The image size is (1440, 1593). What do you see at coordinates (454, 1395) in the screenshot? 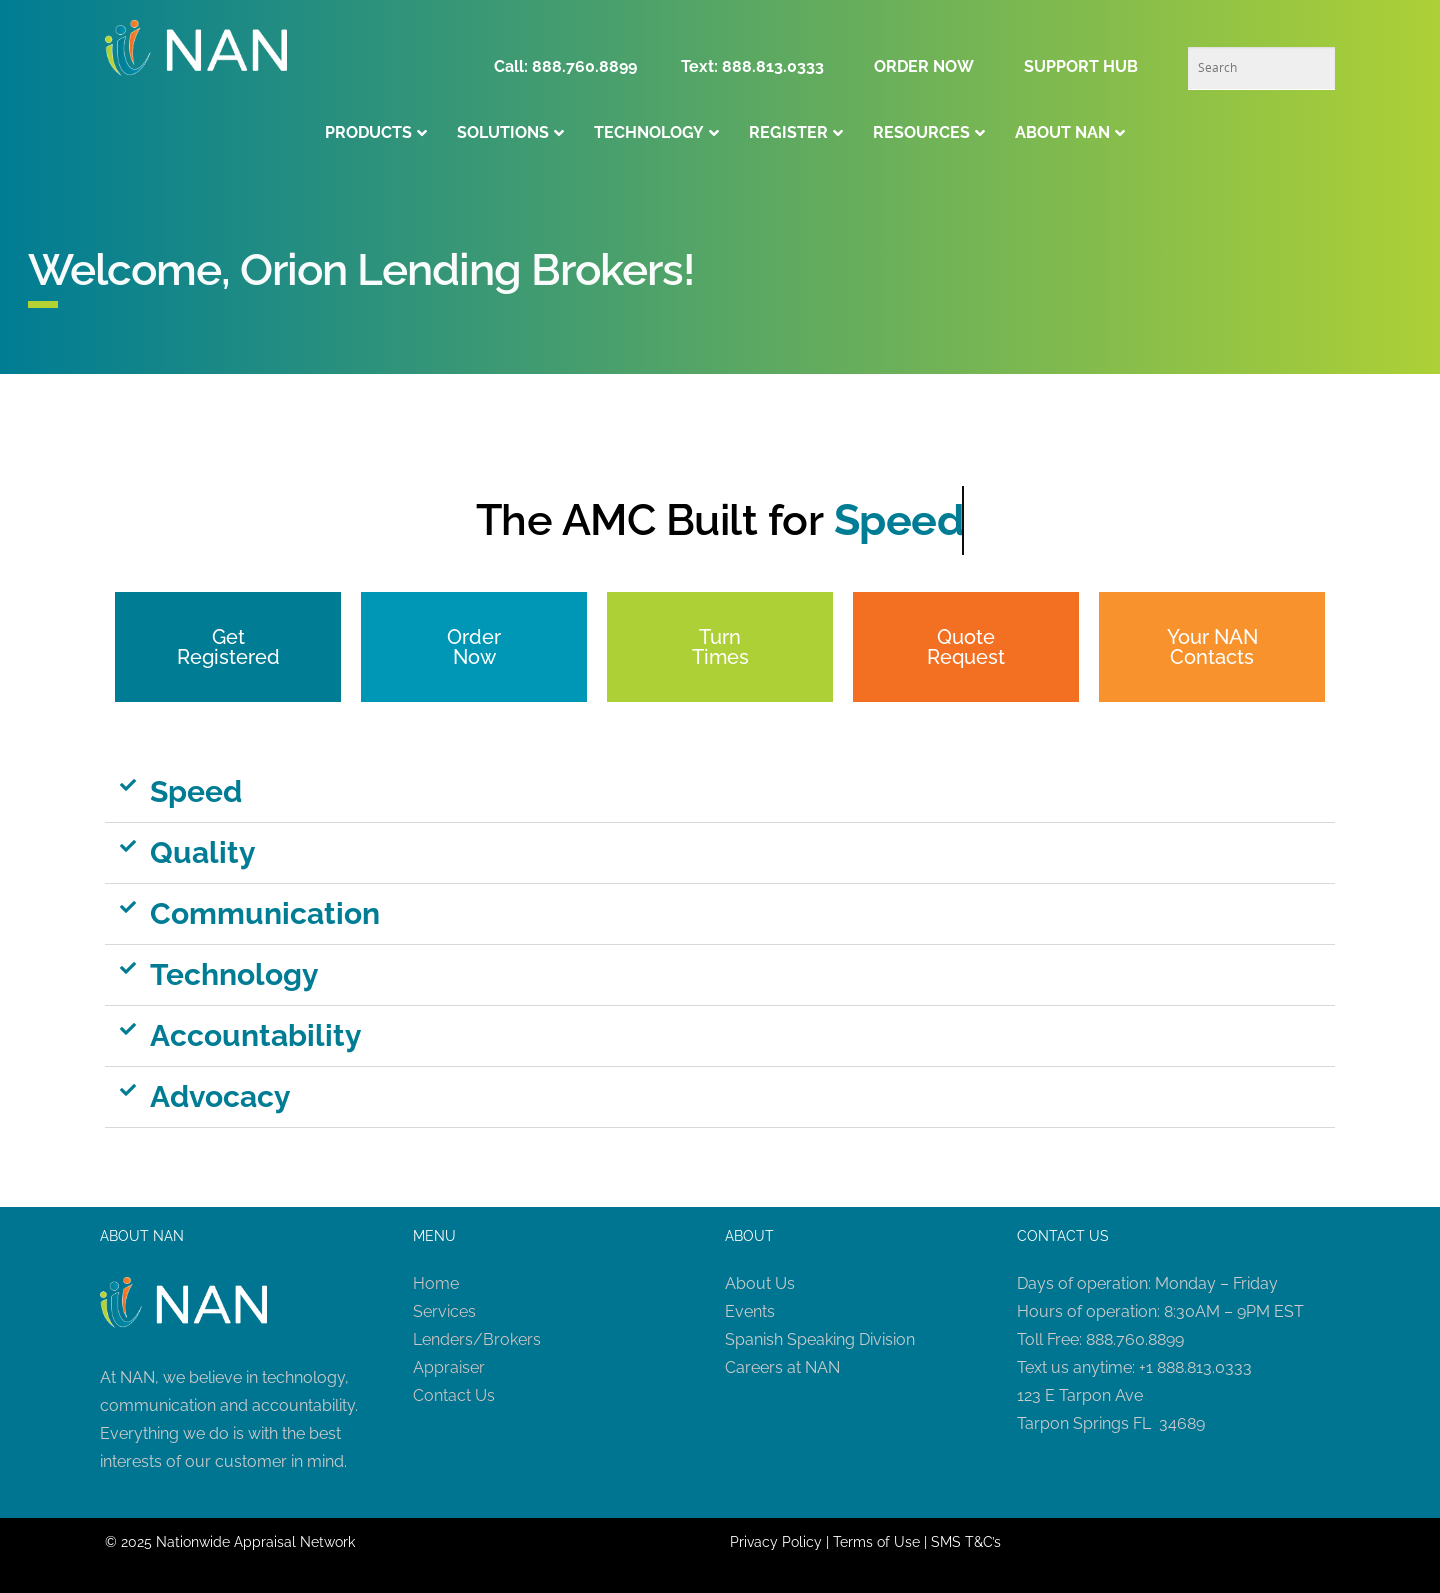
I see `Contact Us` at bounding box center [454, 1395].